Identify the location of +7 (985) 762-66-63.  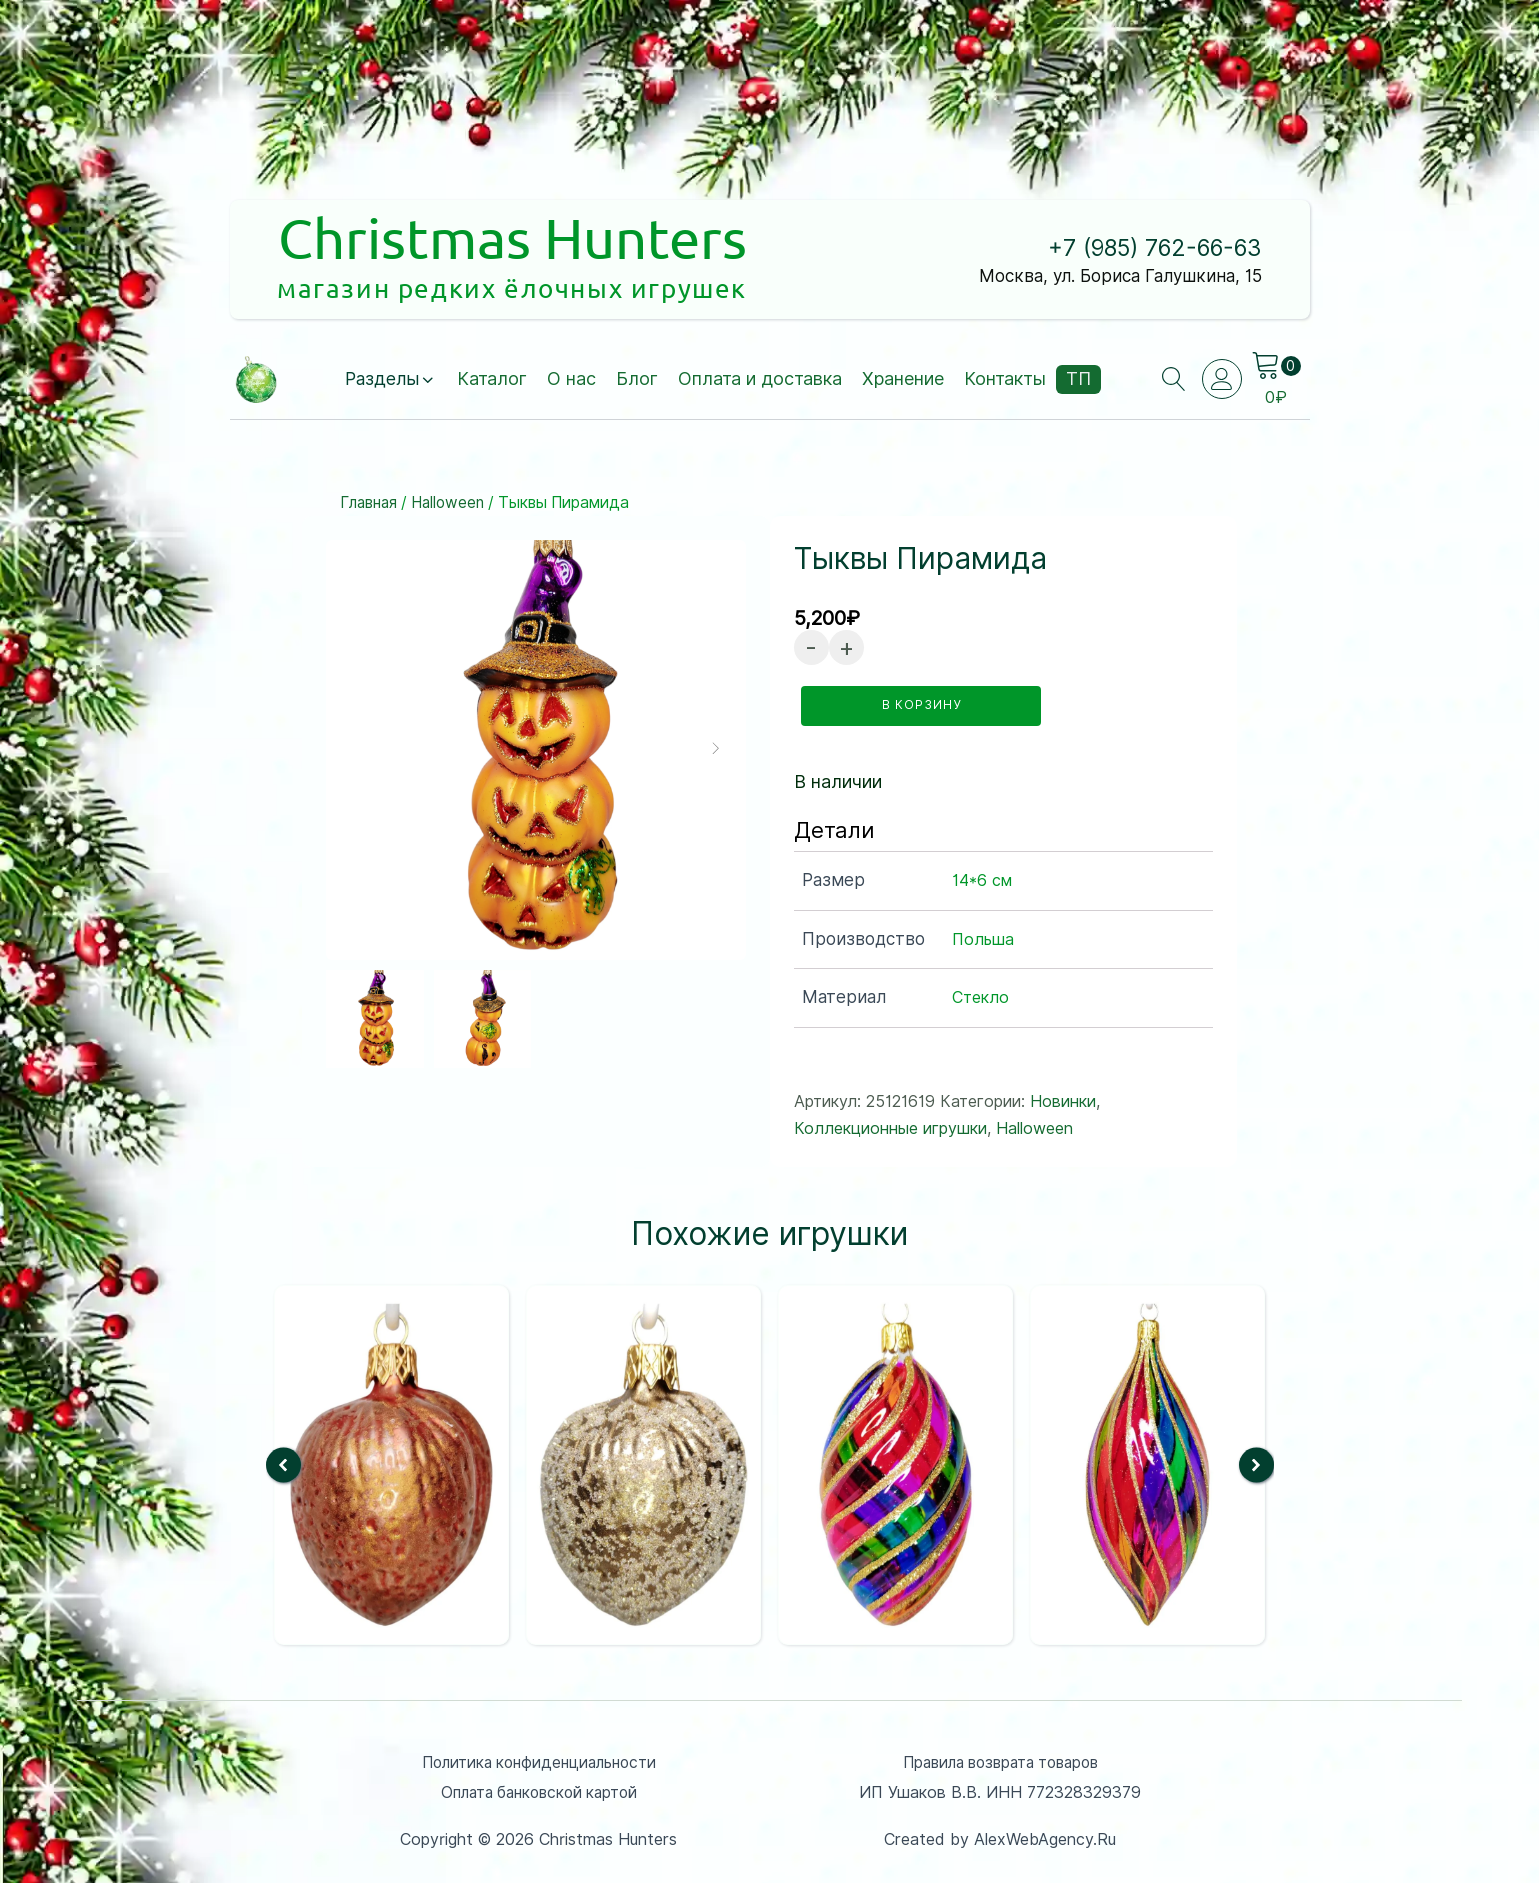
(1145, 248).